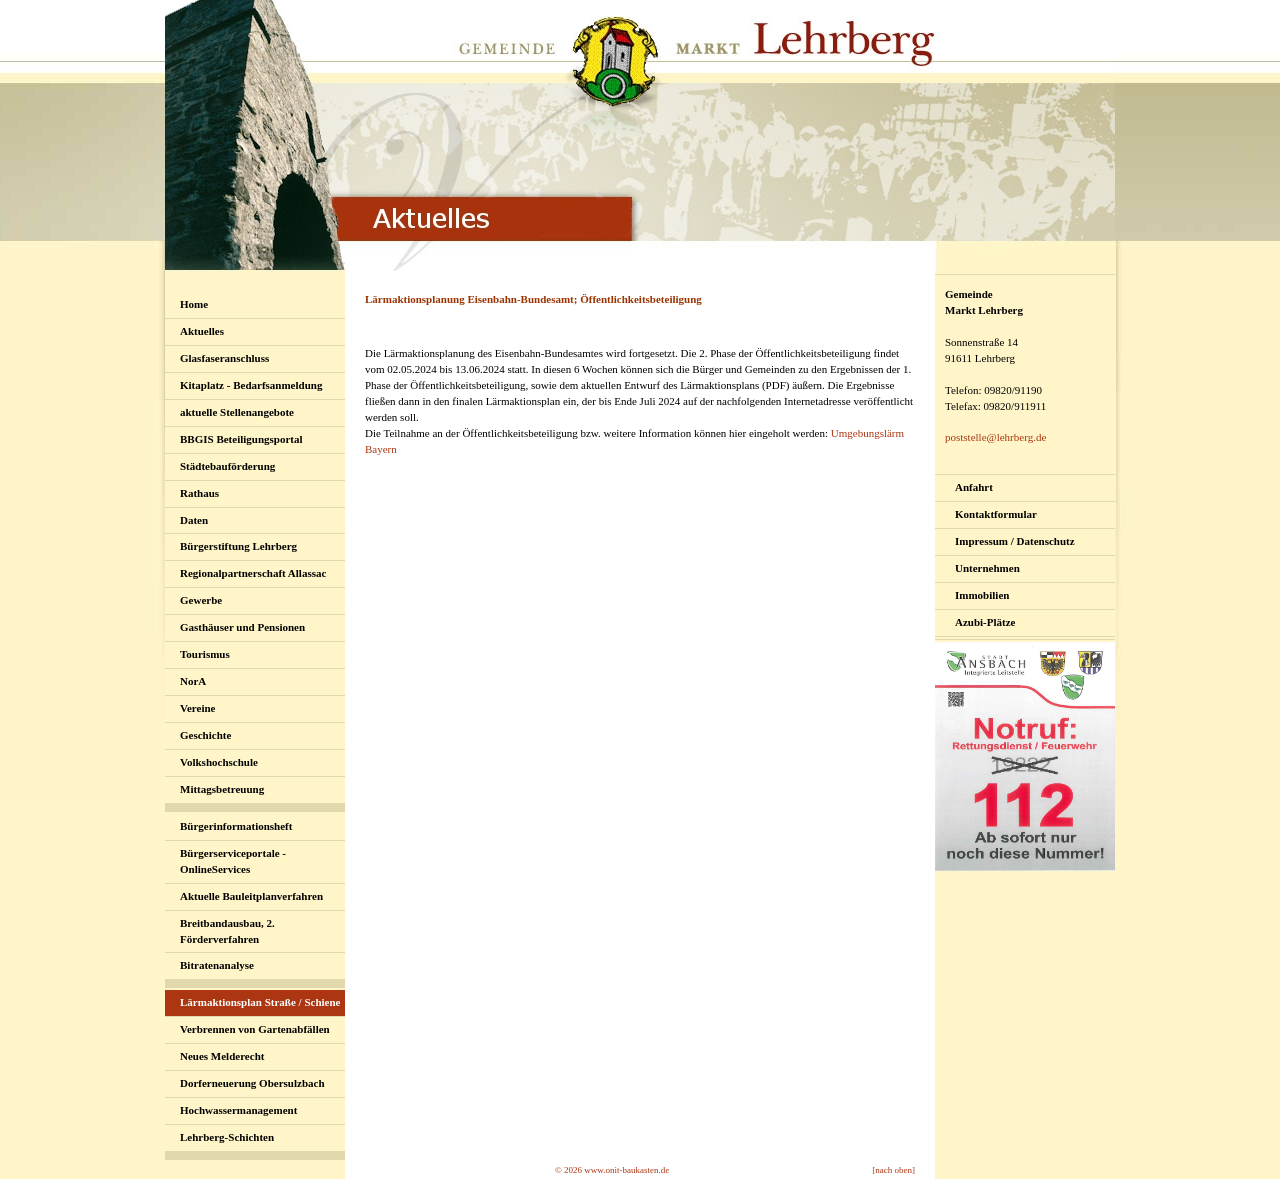 The width and height of the screenshot is (1280, 1179). I want to click on Vereine, so click(197, 708).